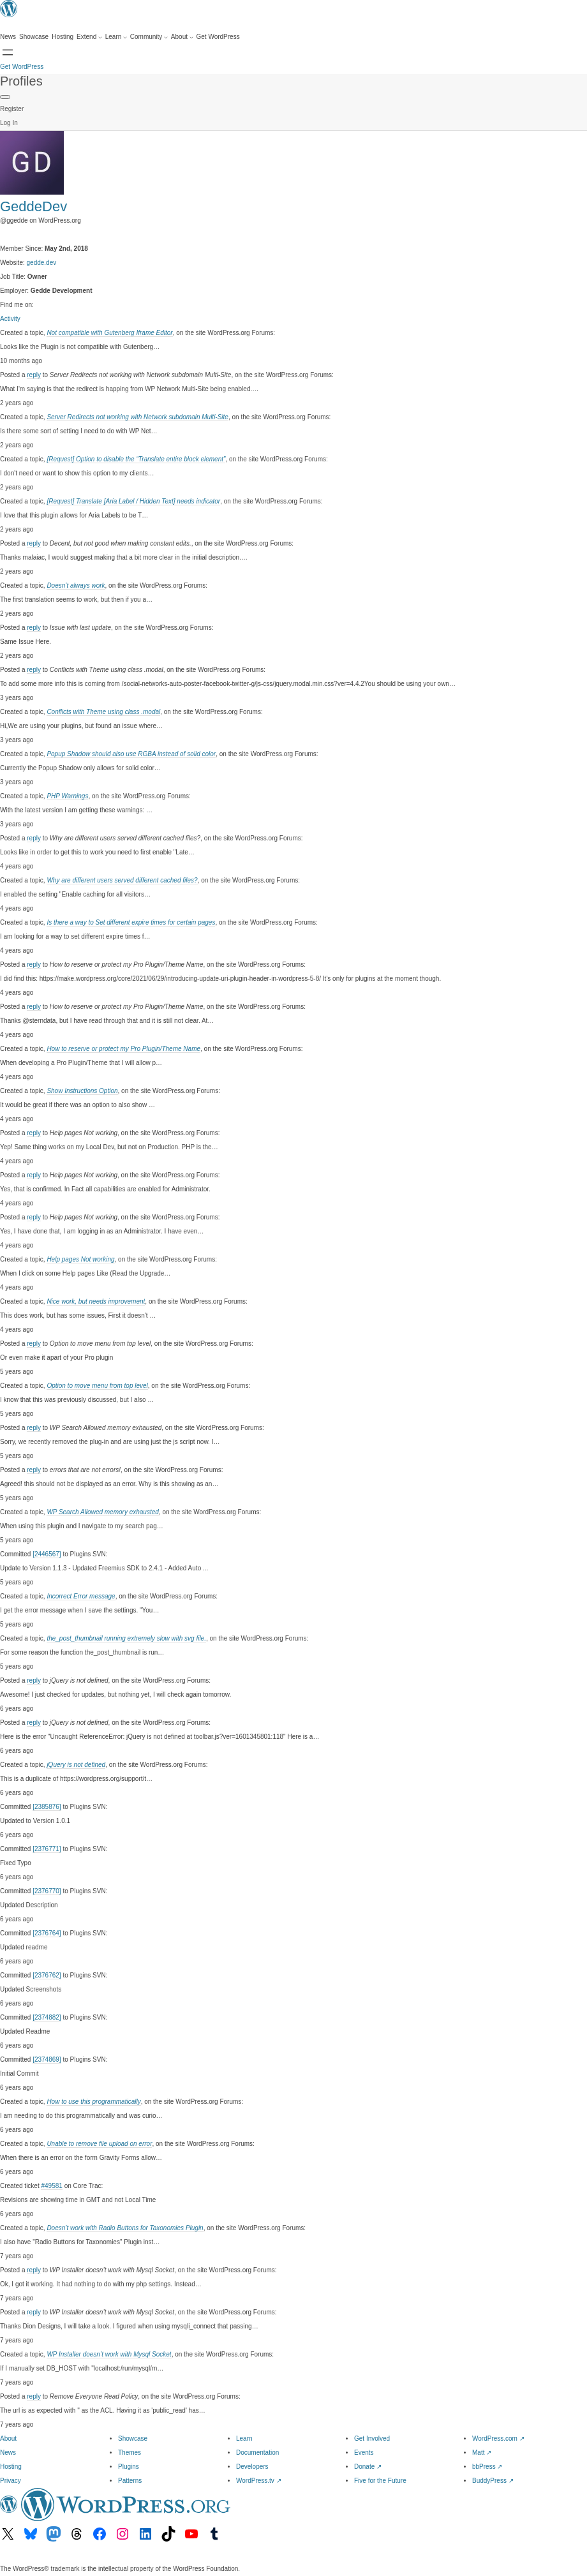 Image resolution: width=587 pixels, height=2576 pixels. What do you see at coordinates (252, 2466) in the screenshot?
I see `Developers` at bounding box center [252, 2466].